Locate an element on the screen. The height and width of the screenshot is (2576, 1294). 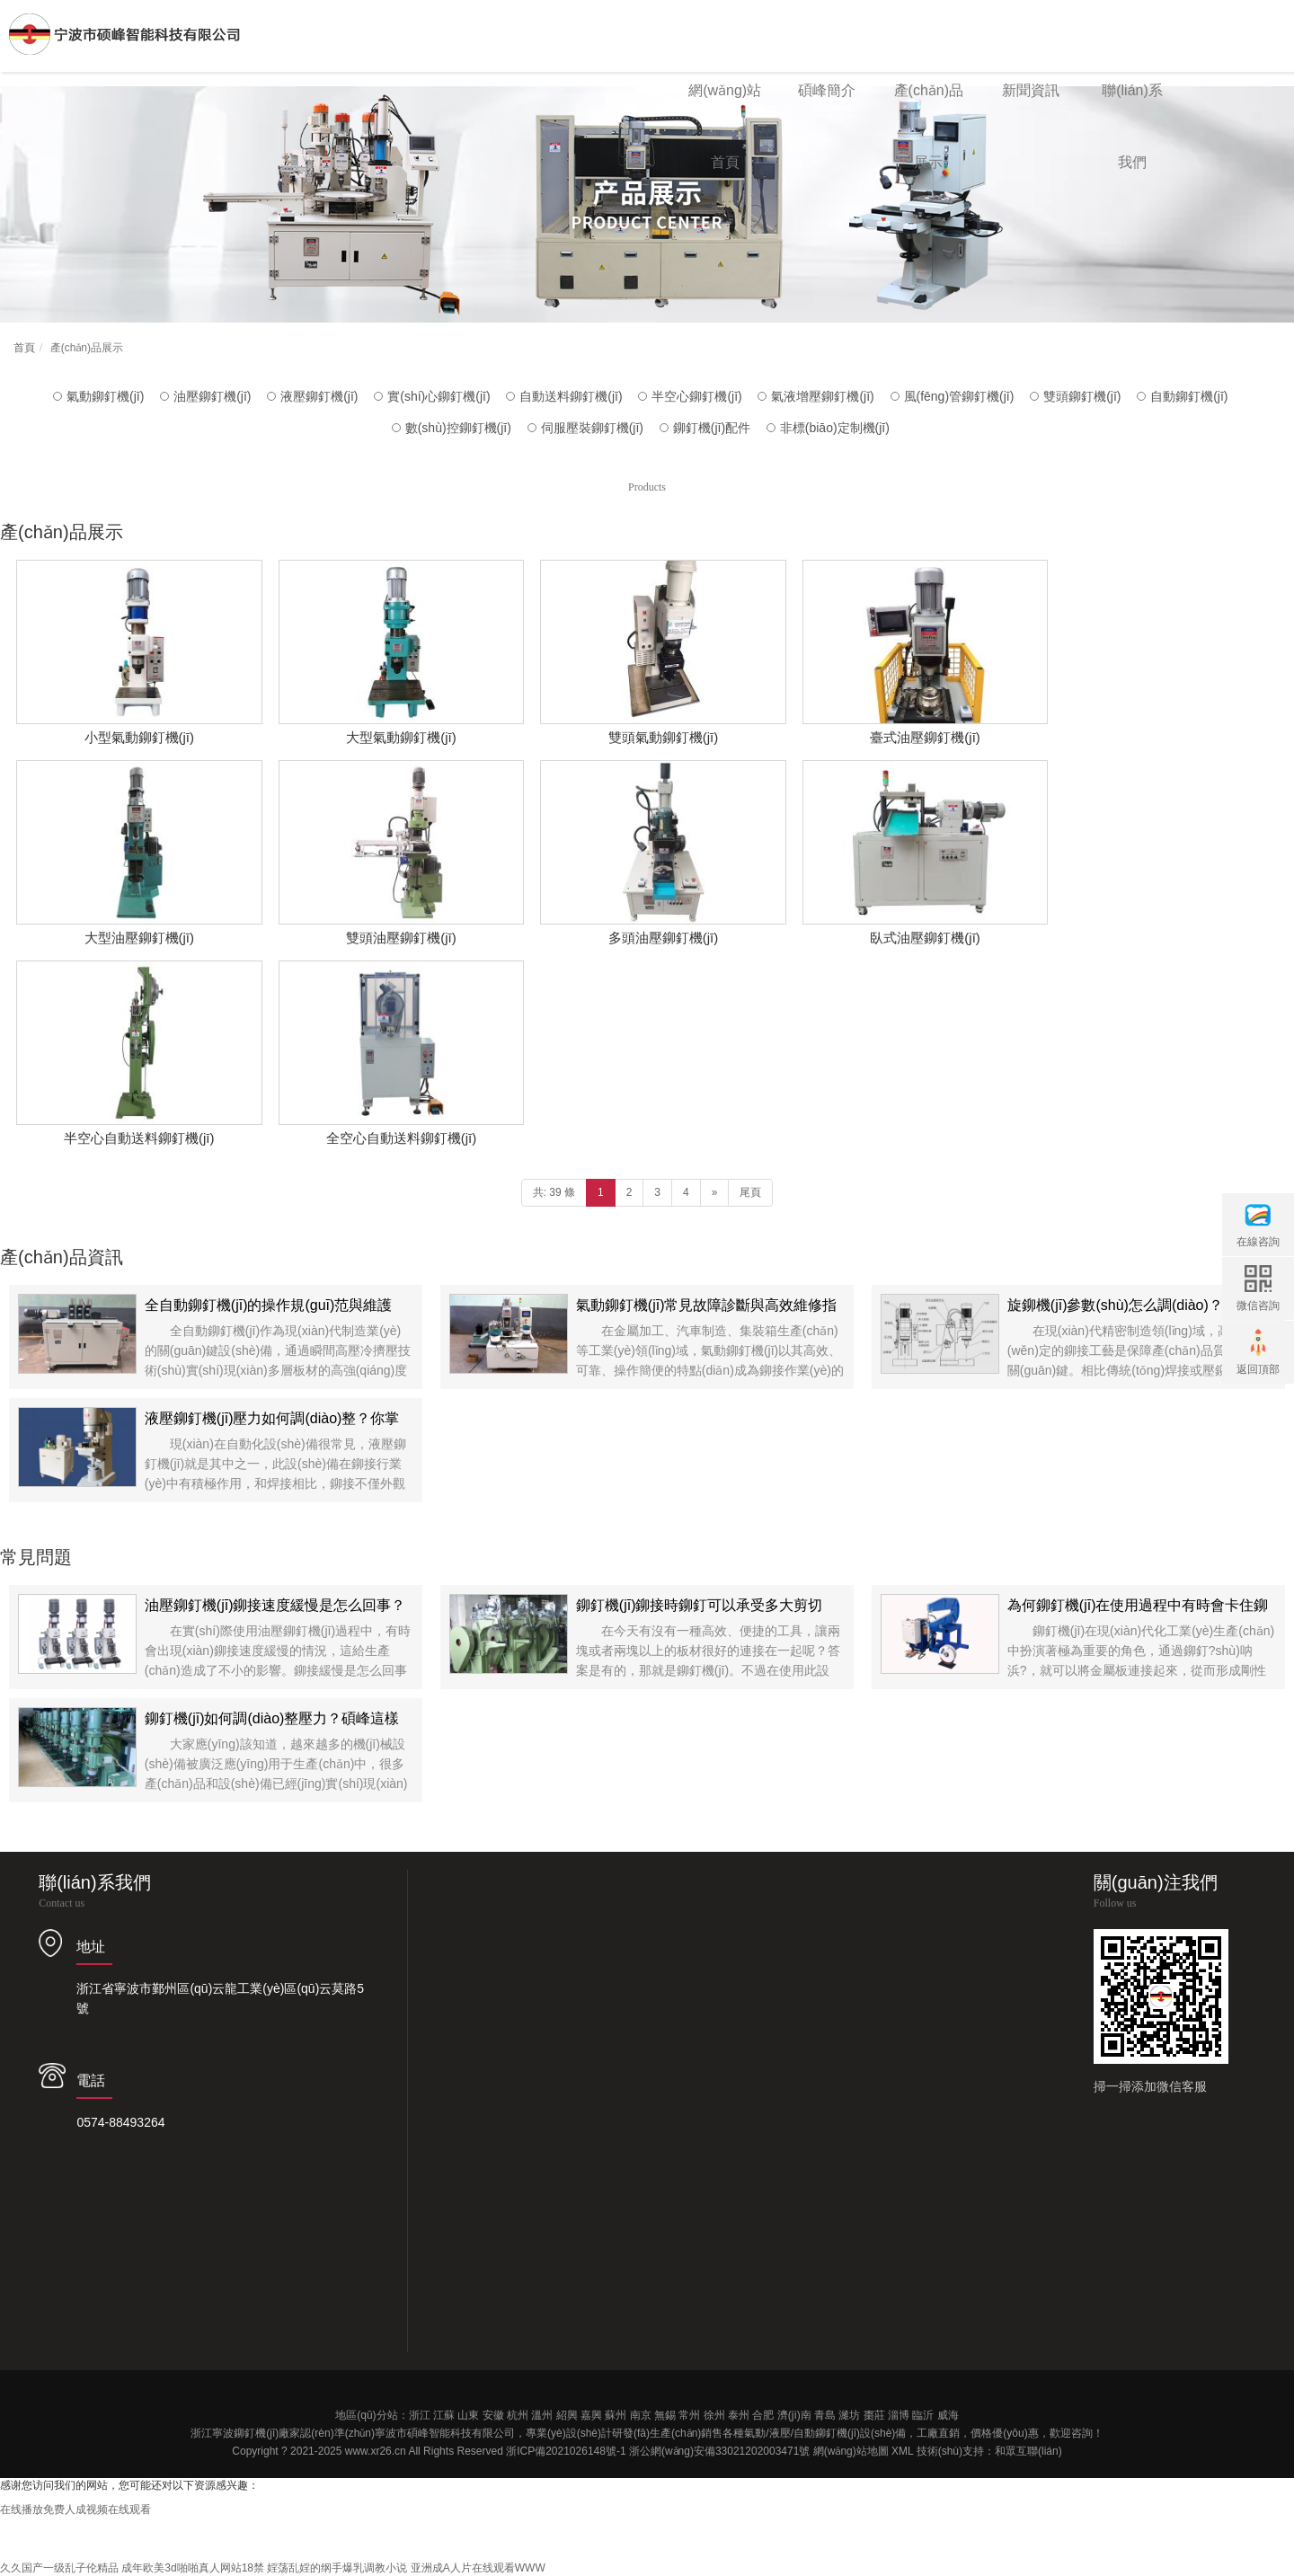
雙頭鉚釘機(jī) is located at coordinates (1082, 396).